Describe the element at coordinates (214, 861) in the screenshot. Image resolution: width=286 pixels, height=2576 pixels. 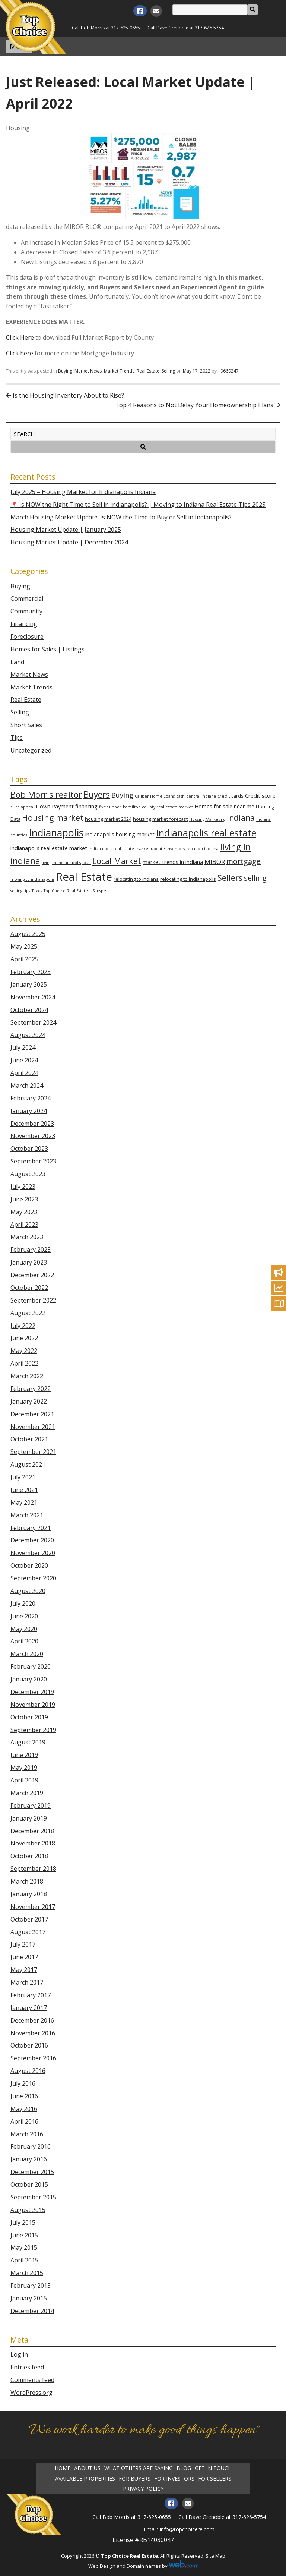
I see `MIBOR [MIBOR (6 items)]` at that location.